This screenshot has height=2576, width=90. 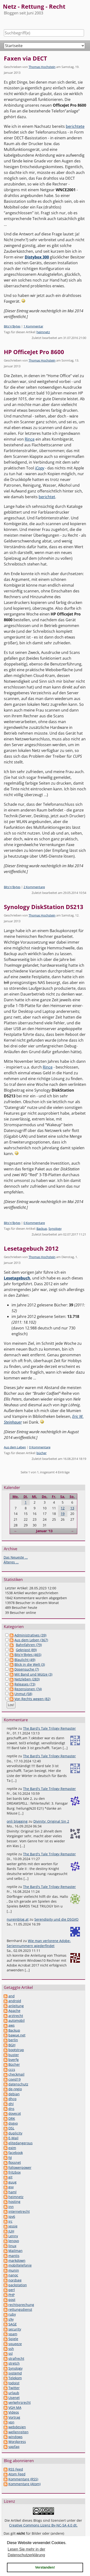 What do you see at coordinates (29, 1644) in the screenshot?
I see `Bahnfahren (79)` at bounding box center [29, 1644].